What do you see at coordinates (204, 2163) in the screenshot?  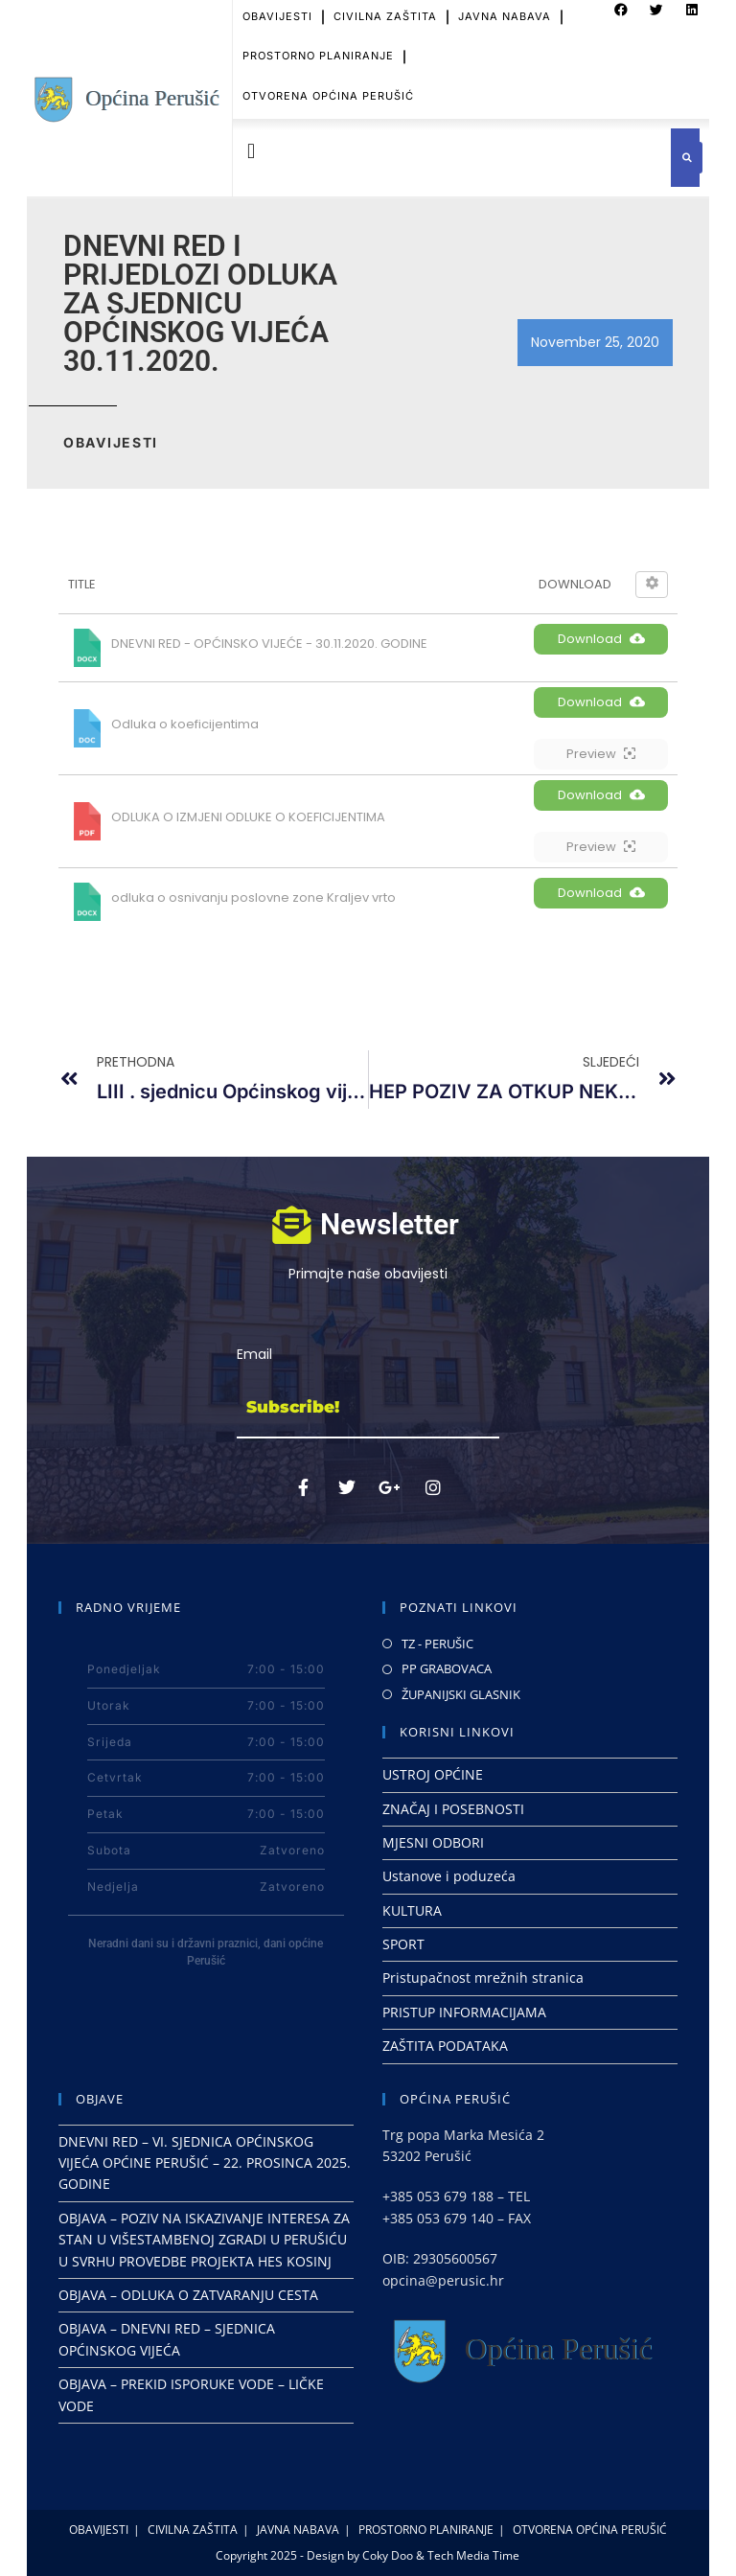 I see `DNEVNI RED – VI. SJEDNICA OPĆINSKOG VIJEĆA OPĆINE PERUŠIĆ – 22. PROSINCA 2025. GODINE` at bounding box center [204, 2163].